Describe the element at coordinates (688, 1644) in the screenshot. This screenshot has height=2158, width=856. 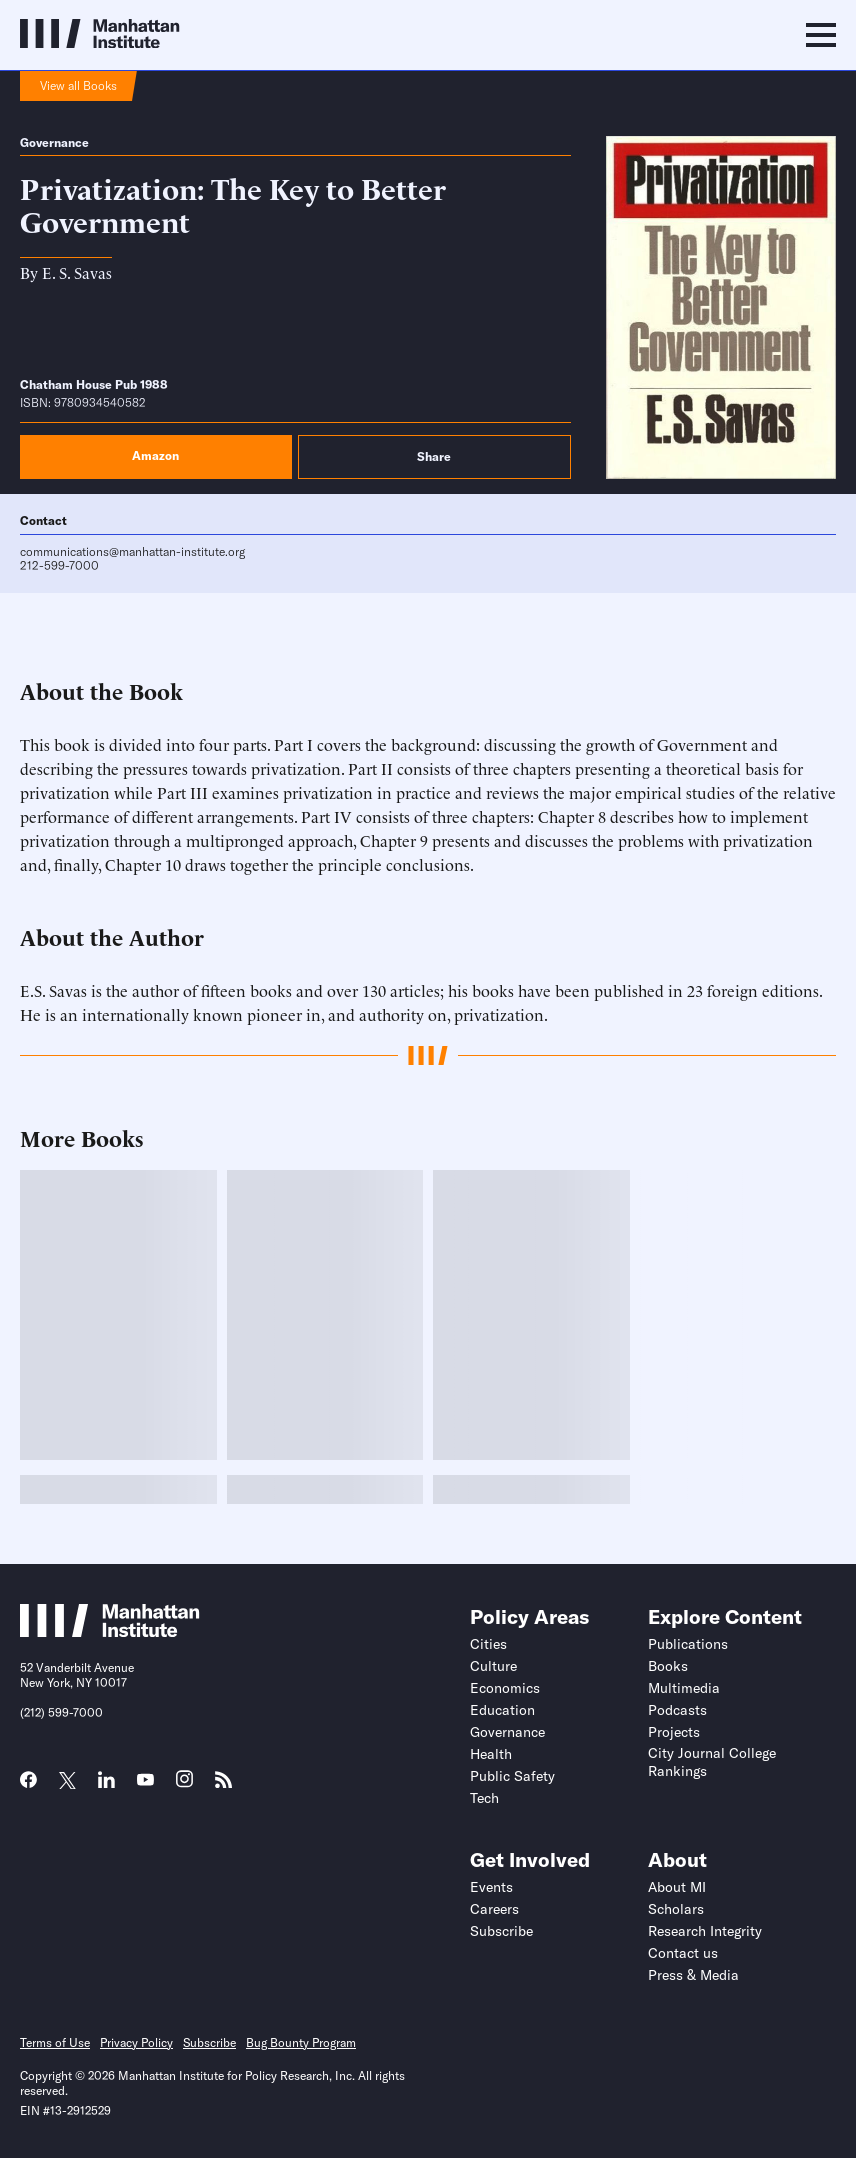
I see `Publications` at that location.